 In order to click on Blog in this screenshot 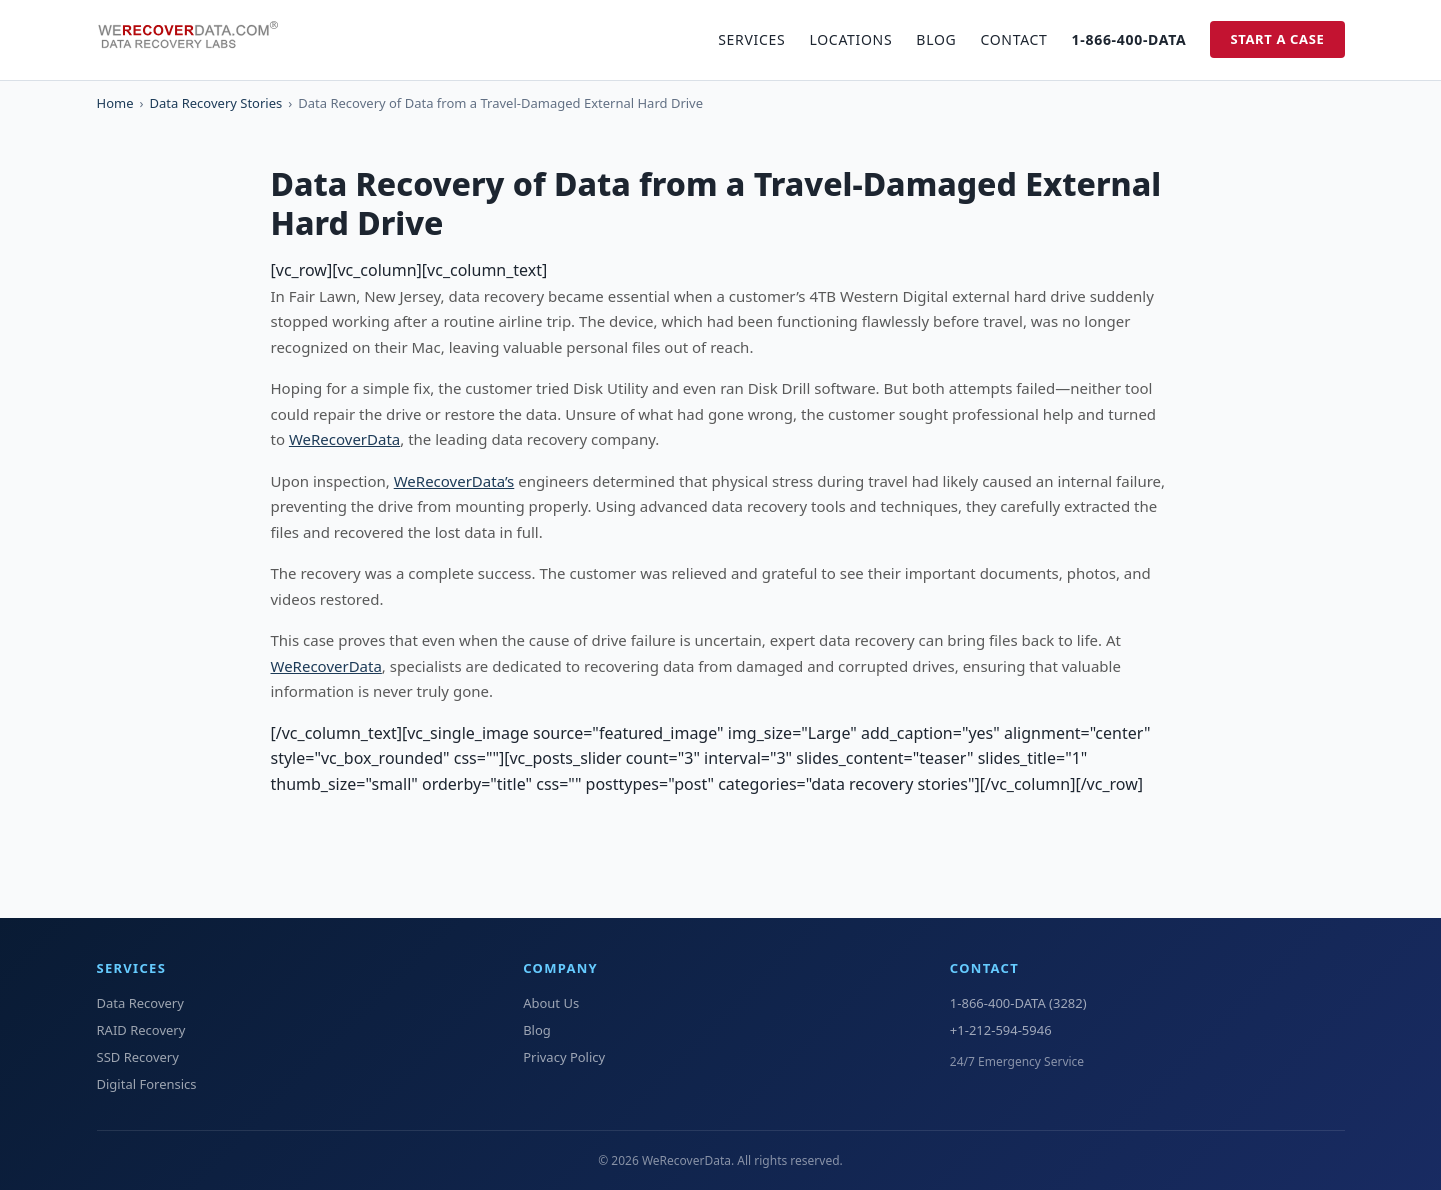, I will do `click(936, 39)`.